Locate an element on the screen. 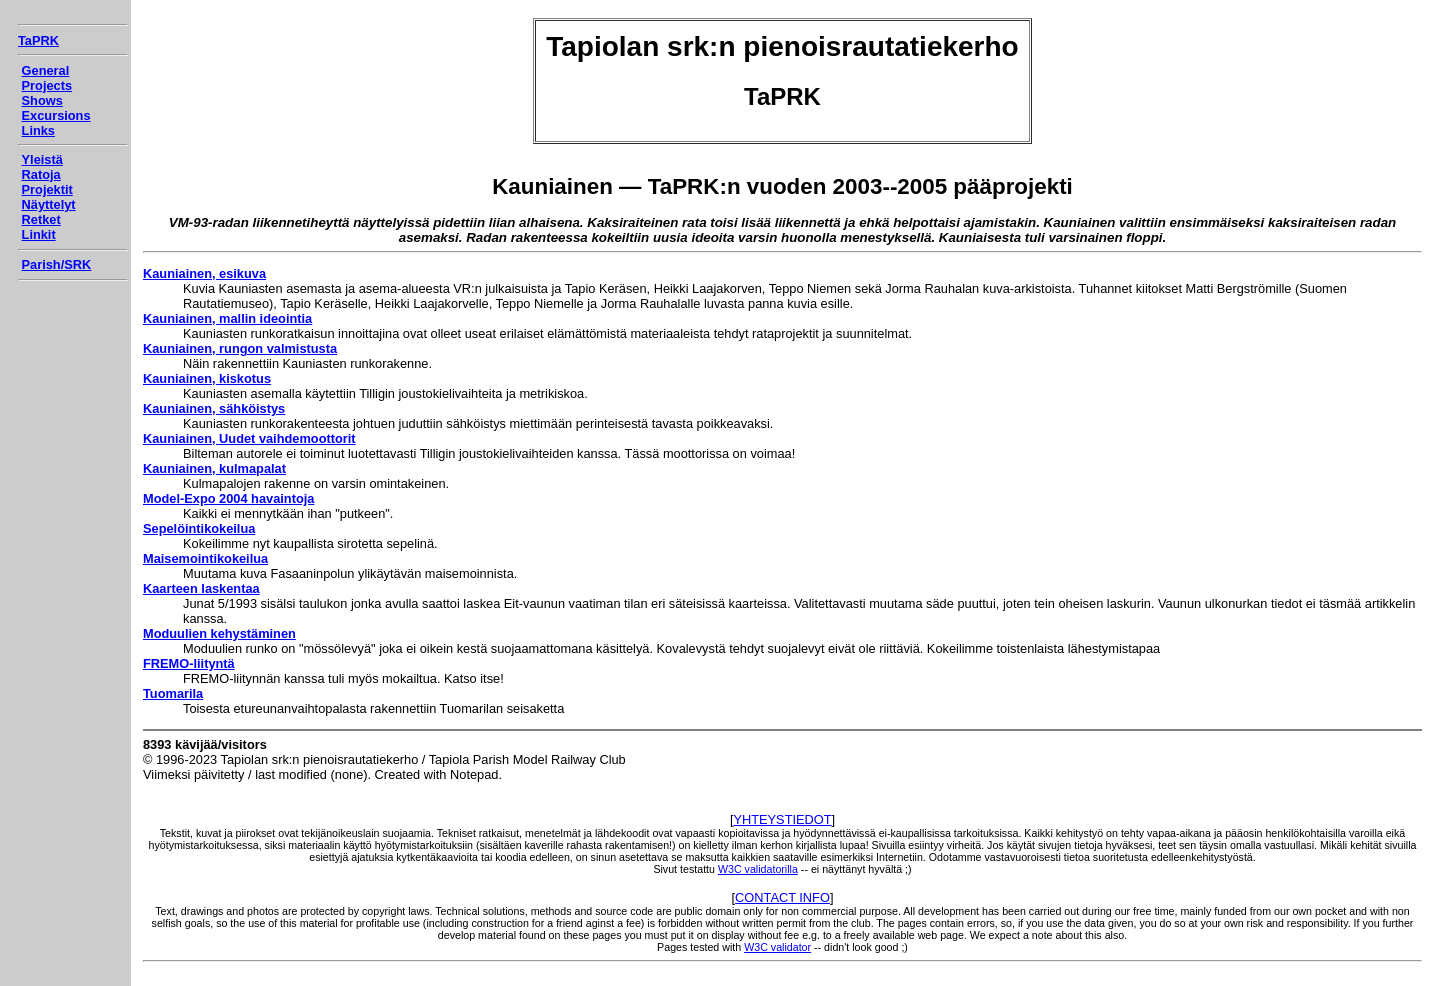  General is located at coordinates (46, 70).